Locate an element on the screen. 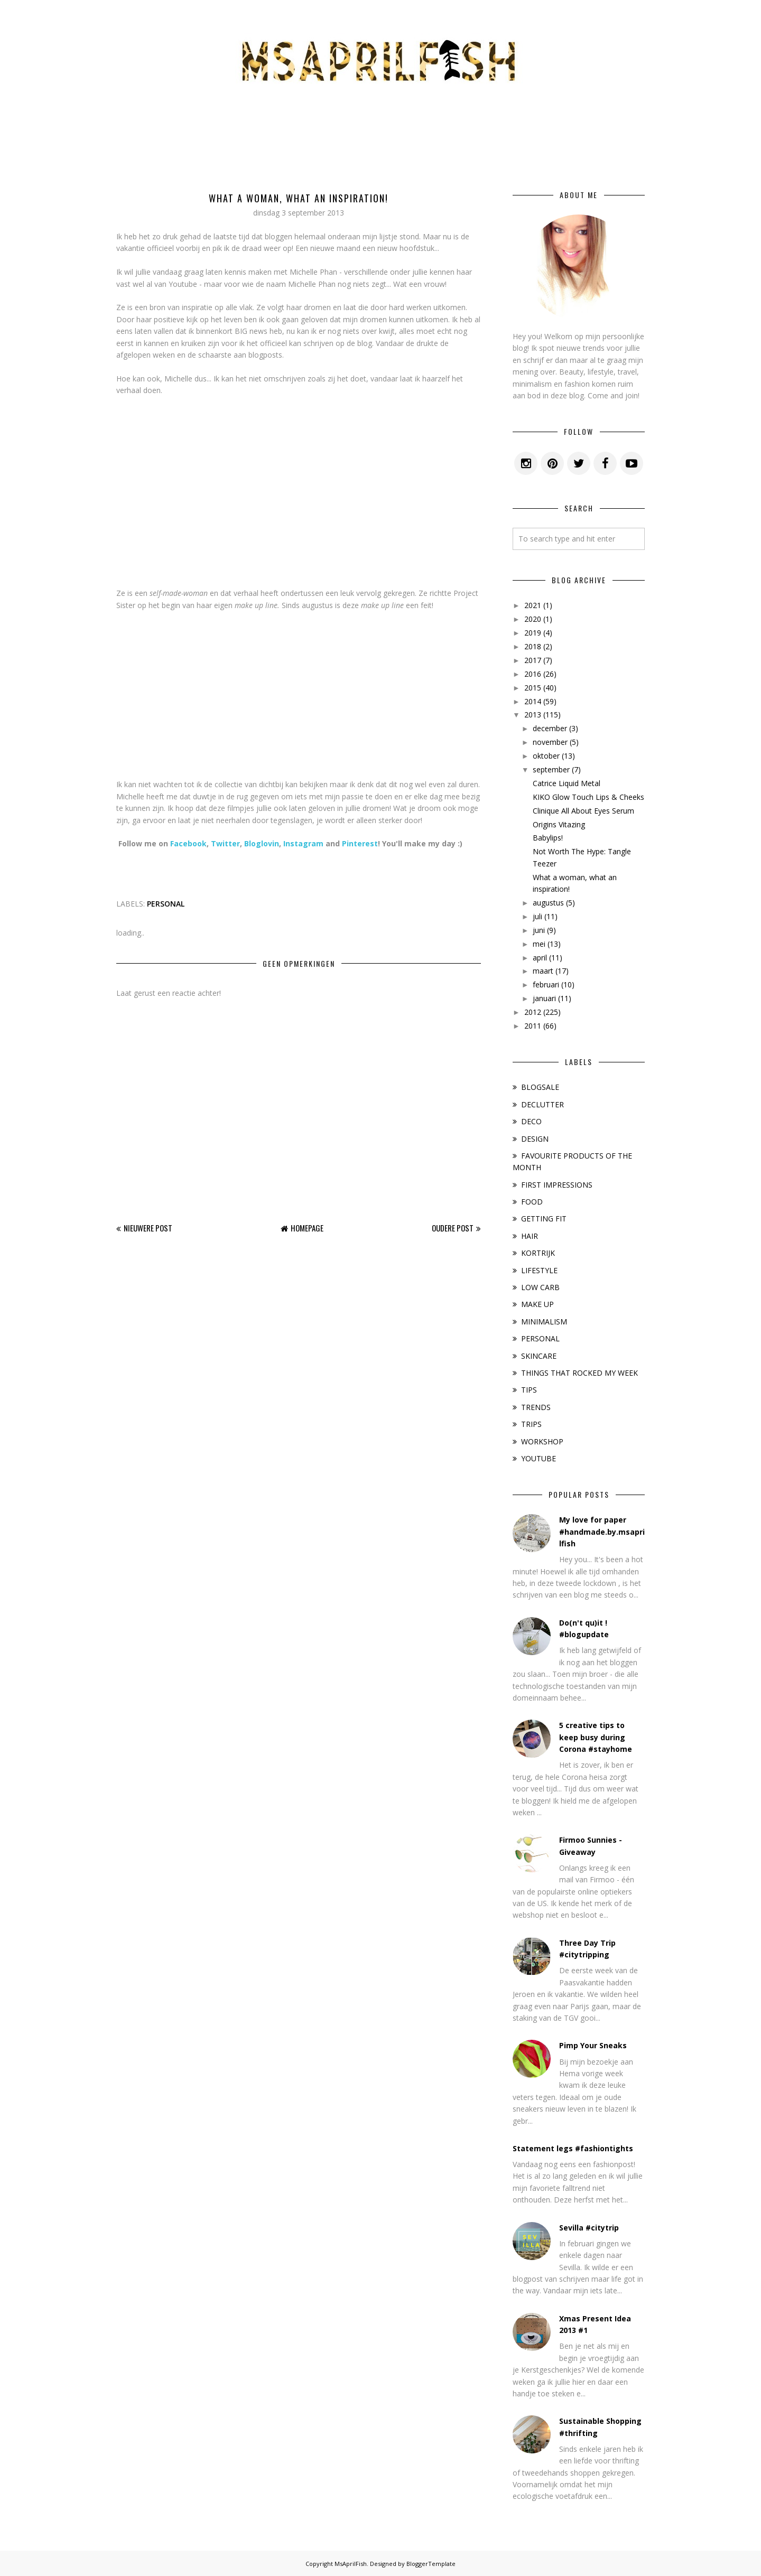 The height and width of the screenshot is (2576, 761). 2015 is located at coordinates (532, 688).